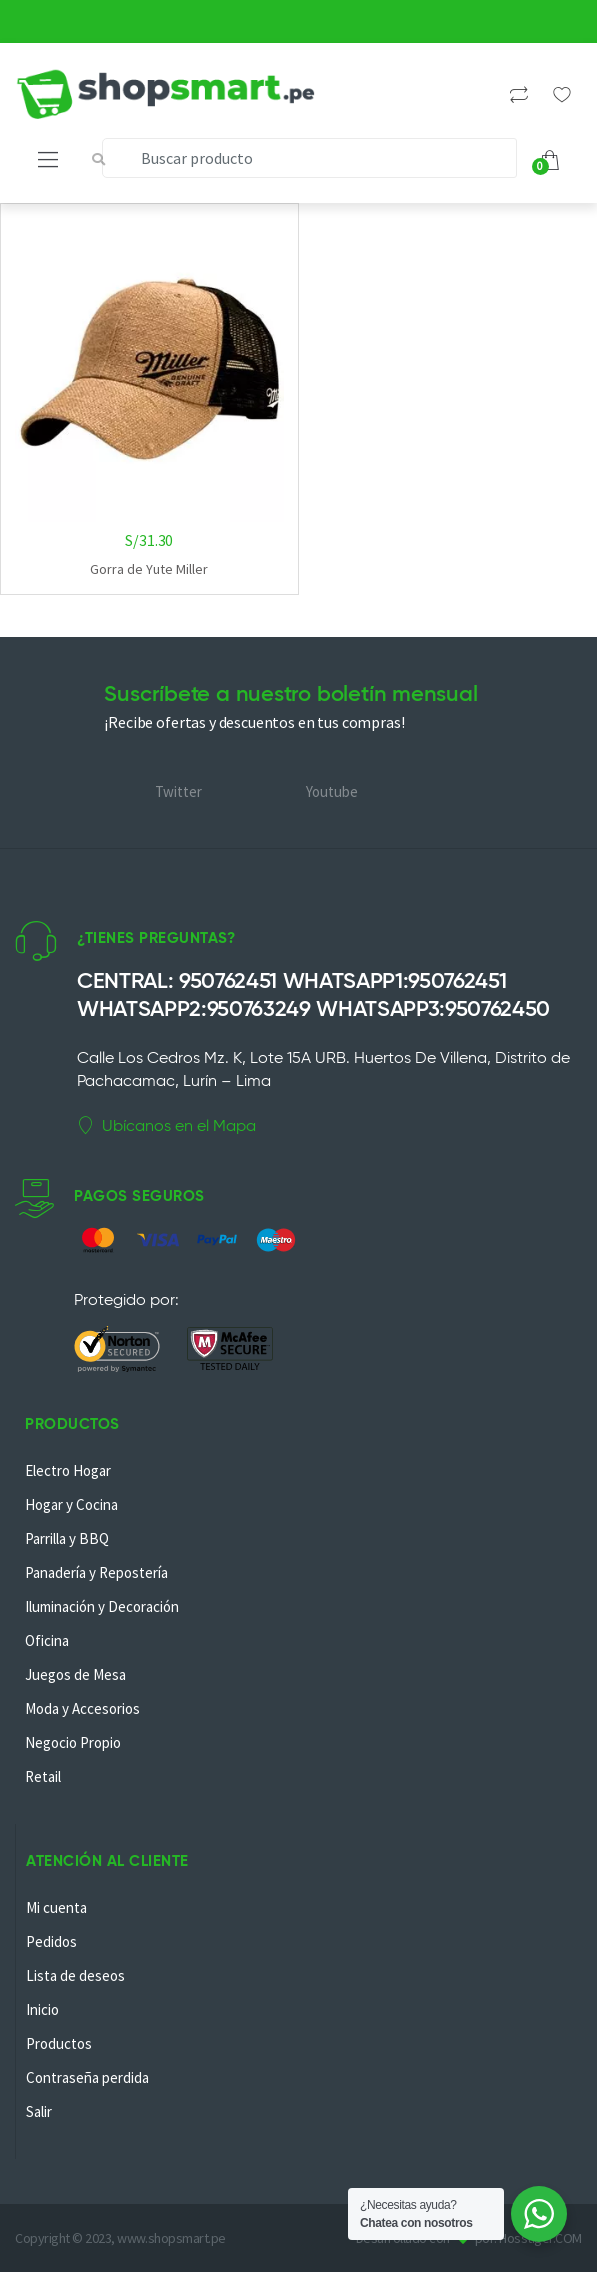 This screenshot has width=597, height=2272. Describe the element at coordinates (87, 2077) in the screenshot. I see `Contraseña perdida` at that location.